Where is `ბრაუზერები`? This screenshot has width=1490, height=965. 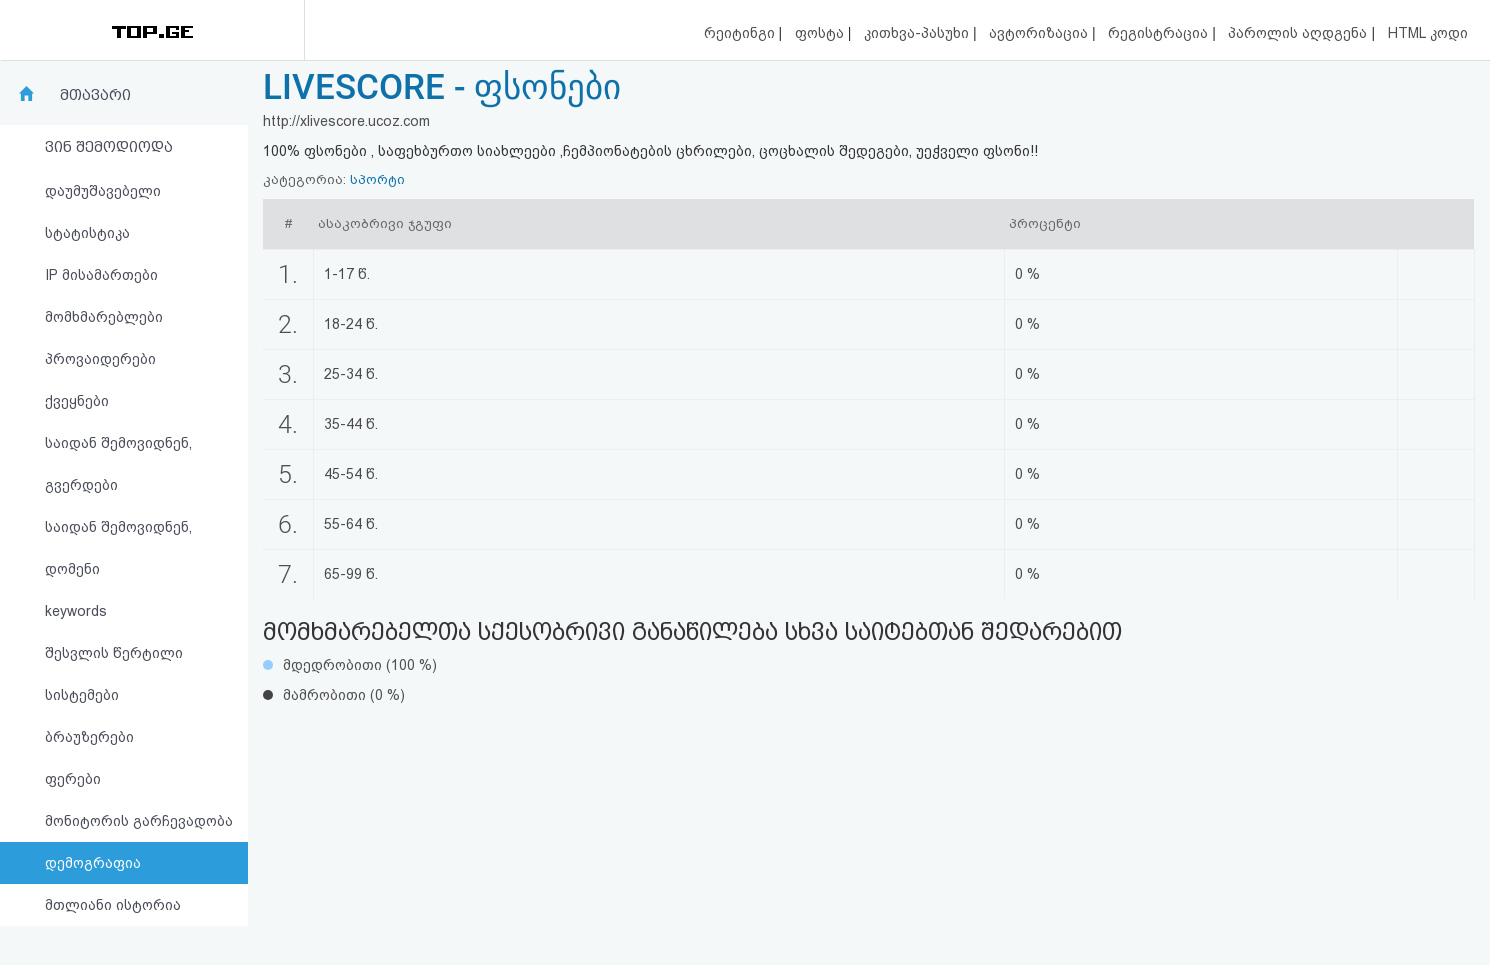 ბრაუზერები is located at coordinates (89, 737).